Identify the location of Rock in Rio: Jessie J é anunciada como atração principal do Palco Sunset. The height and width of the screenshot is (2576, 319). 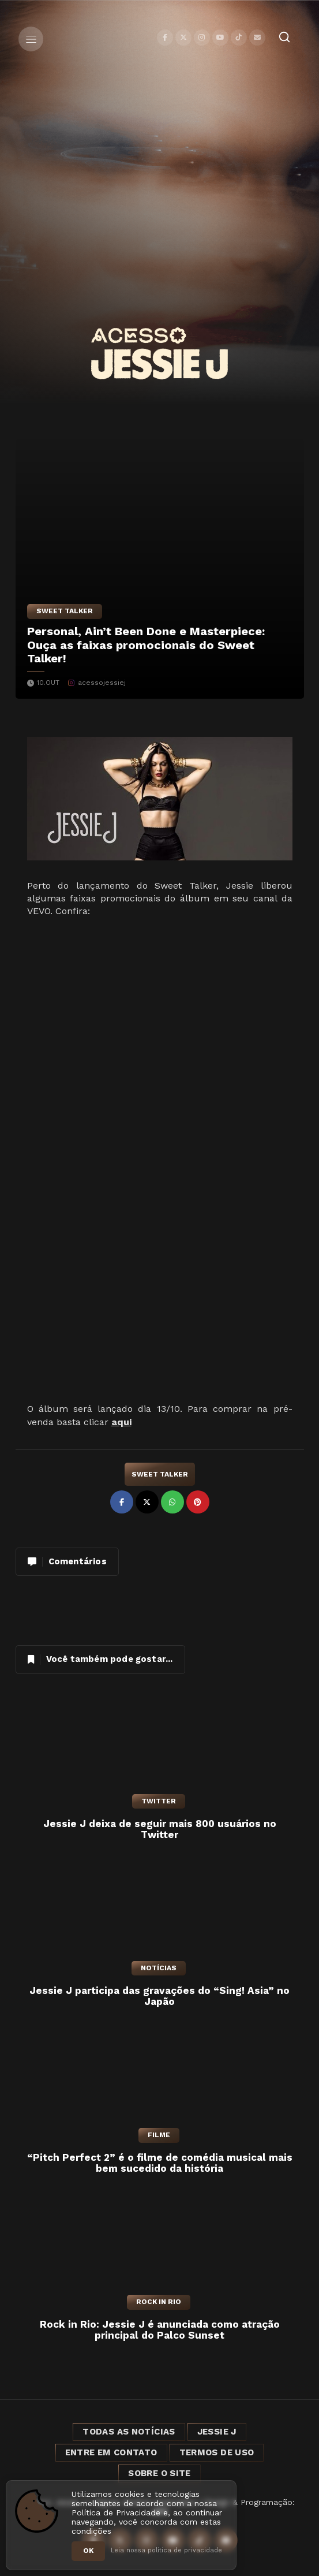
(160, 2330).